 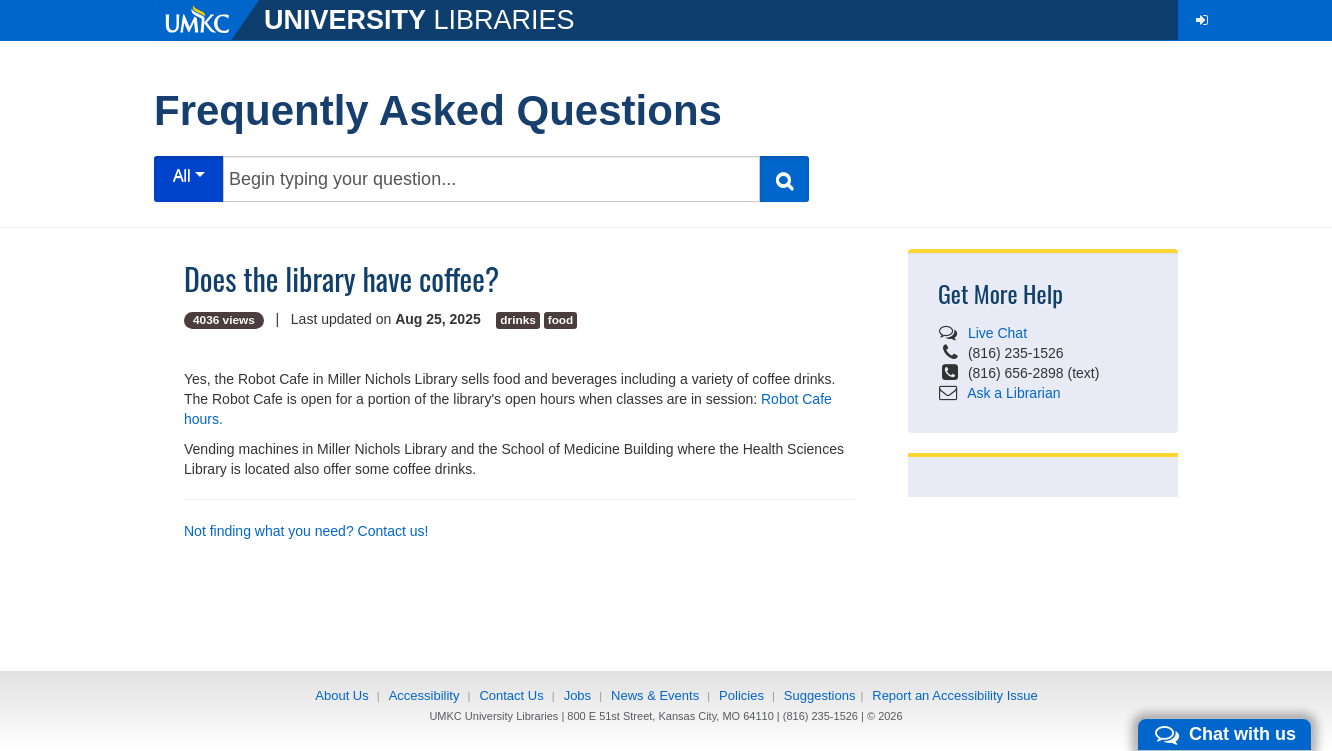 I want to click on drinks, so click(x=518, y=320).